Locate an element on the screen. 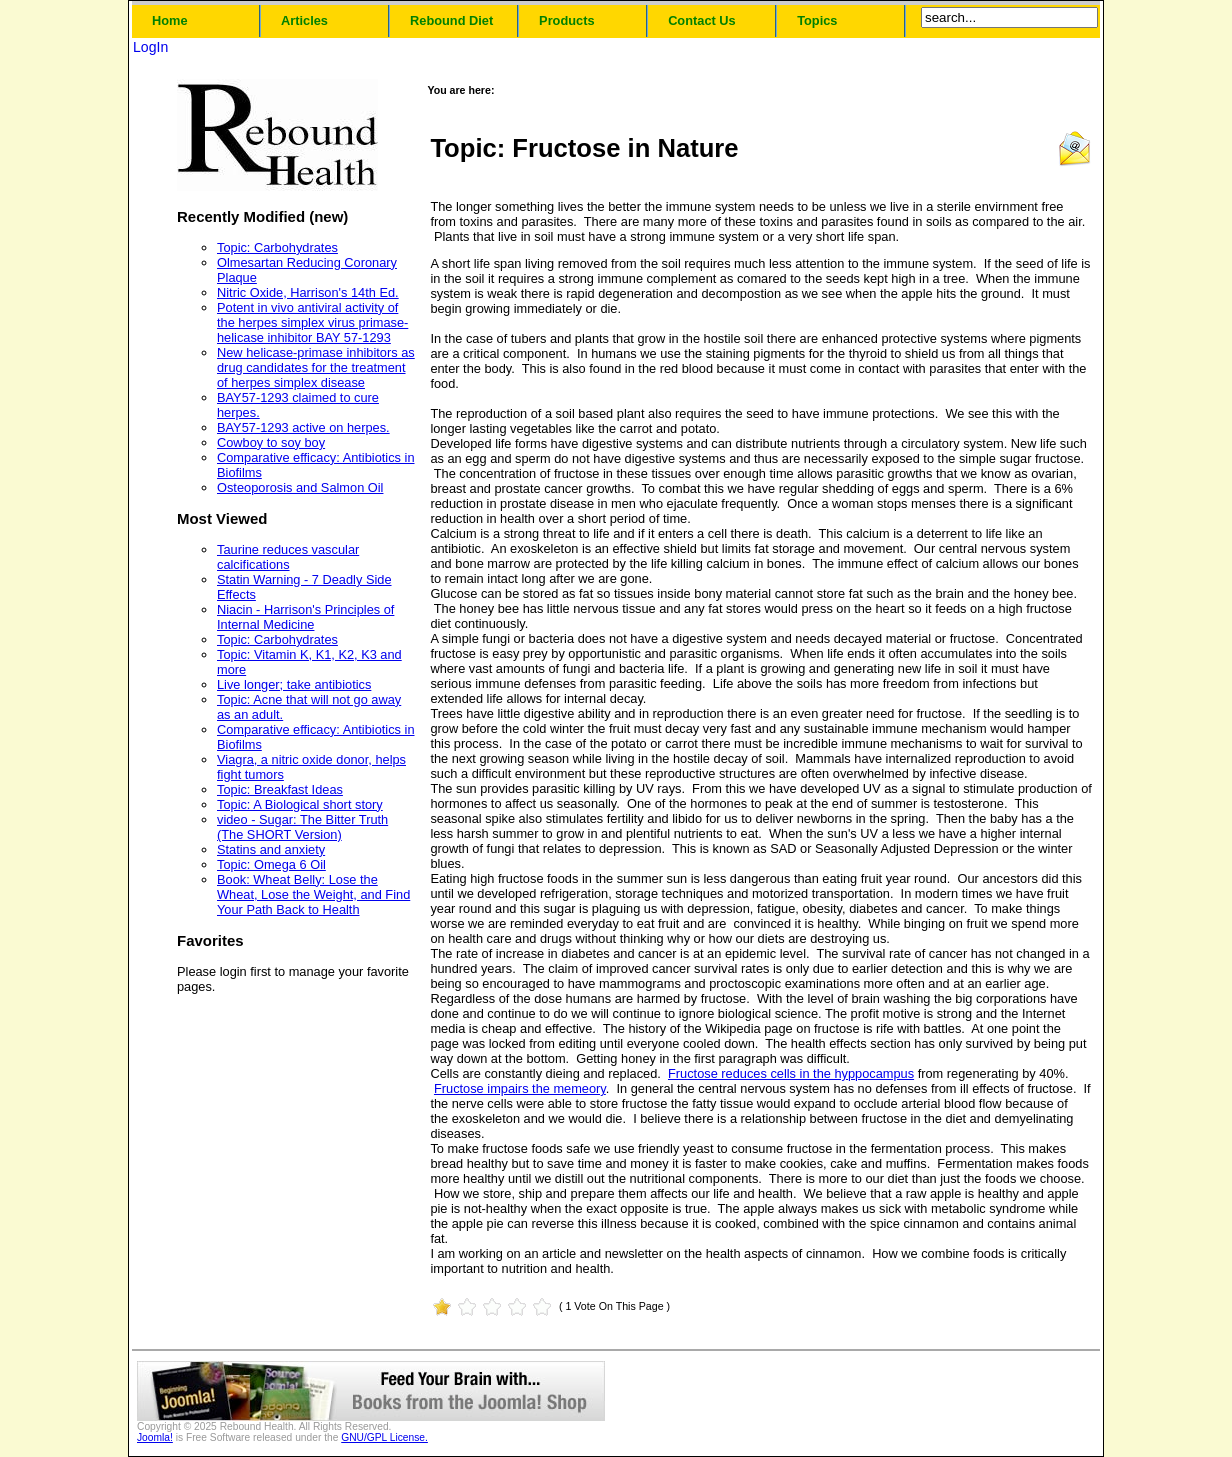 The width and height of the screenshot is (1232, 1457). Book: Wheat Belly: Lose the Wheat, Lose the Weight, and Find Your Path Back to Health is located at coordinates (313, 894).